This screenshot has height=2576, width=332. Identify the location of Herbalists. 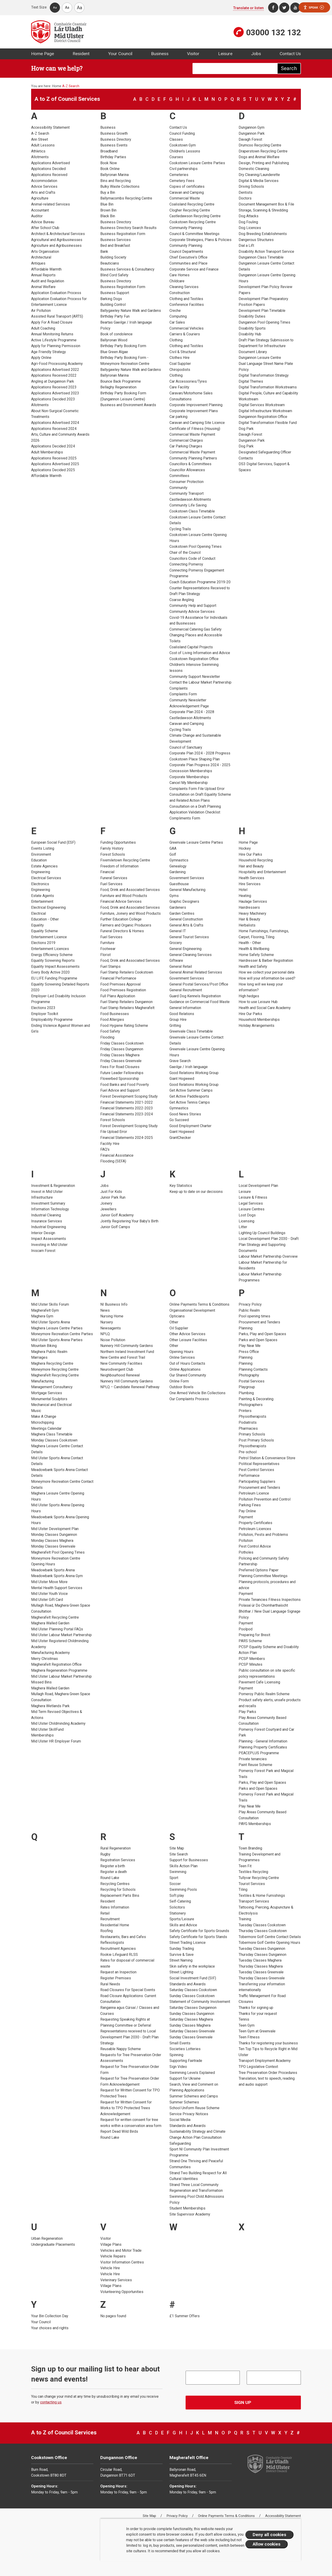
(247, 925).